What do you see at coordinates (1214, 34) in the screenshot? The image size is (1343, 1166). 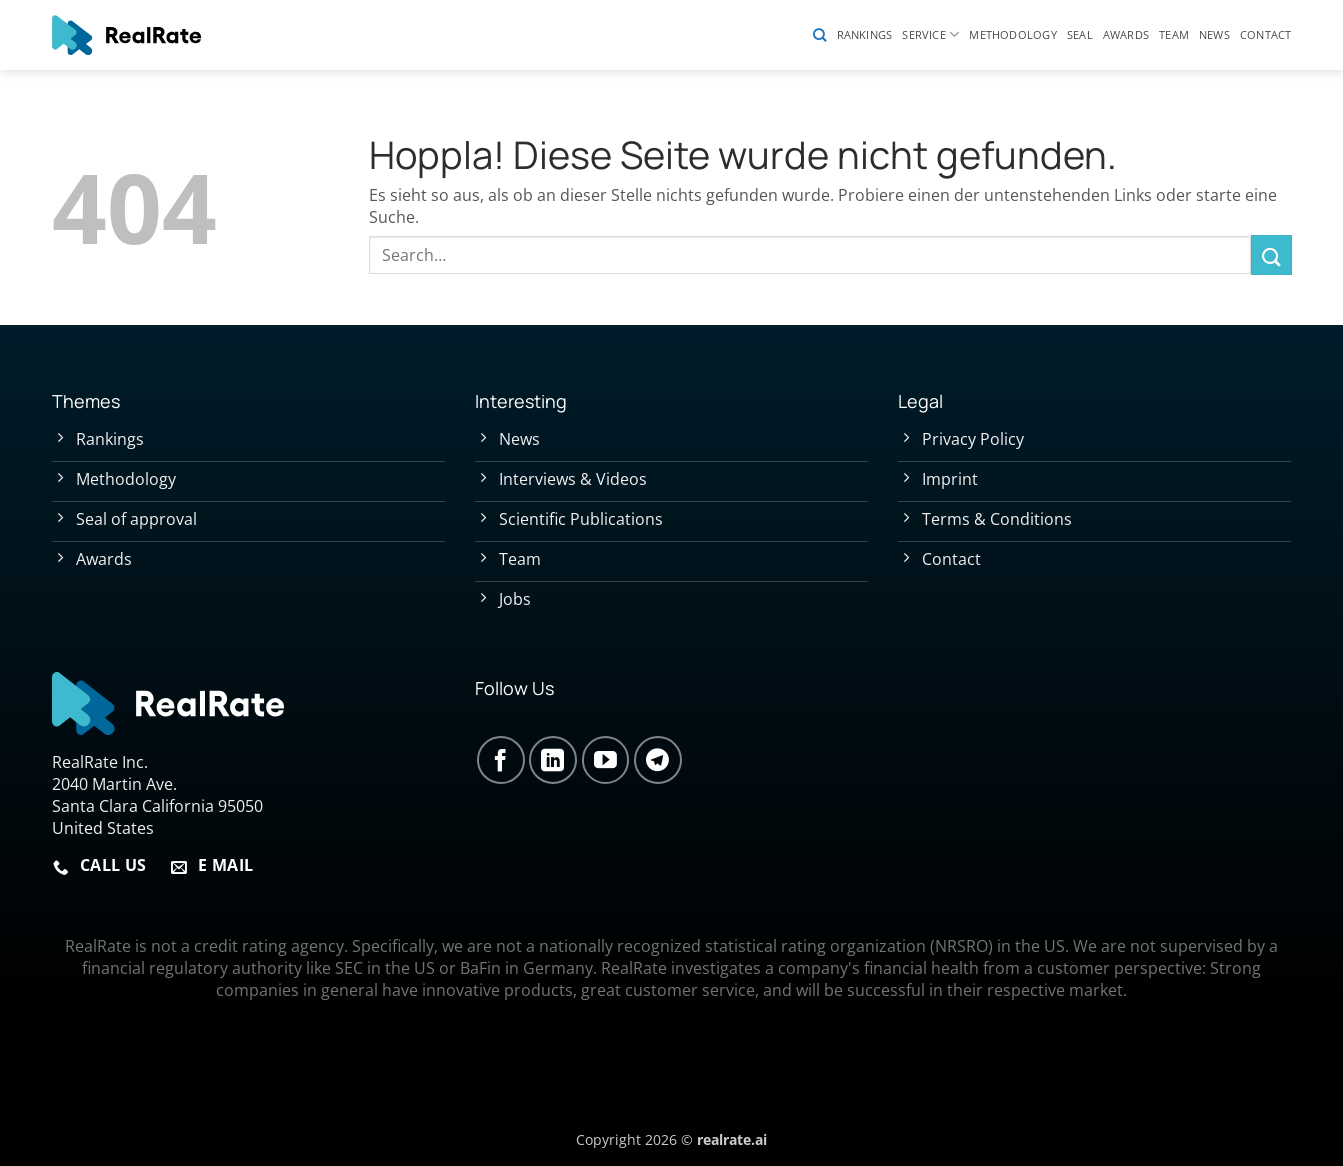 I see `News` at bounding box center [1214, 34].